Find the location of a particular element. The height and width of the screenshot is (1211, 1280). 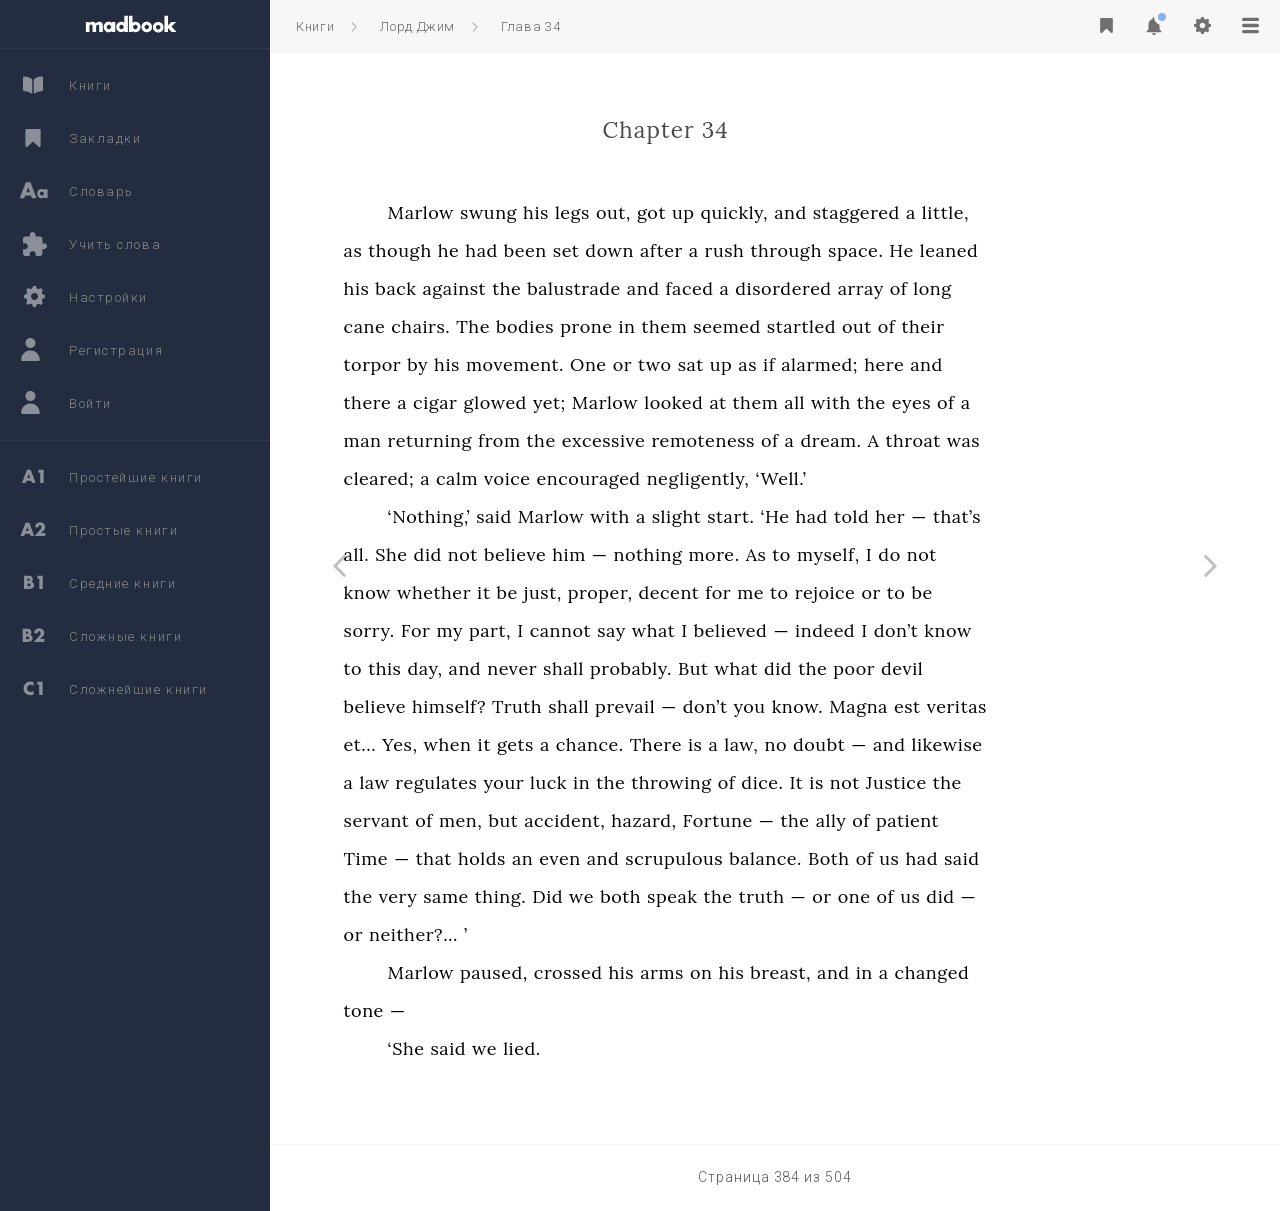

shall is located at coordinates (677, 668).